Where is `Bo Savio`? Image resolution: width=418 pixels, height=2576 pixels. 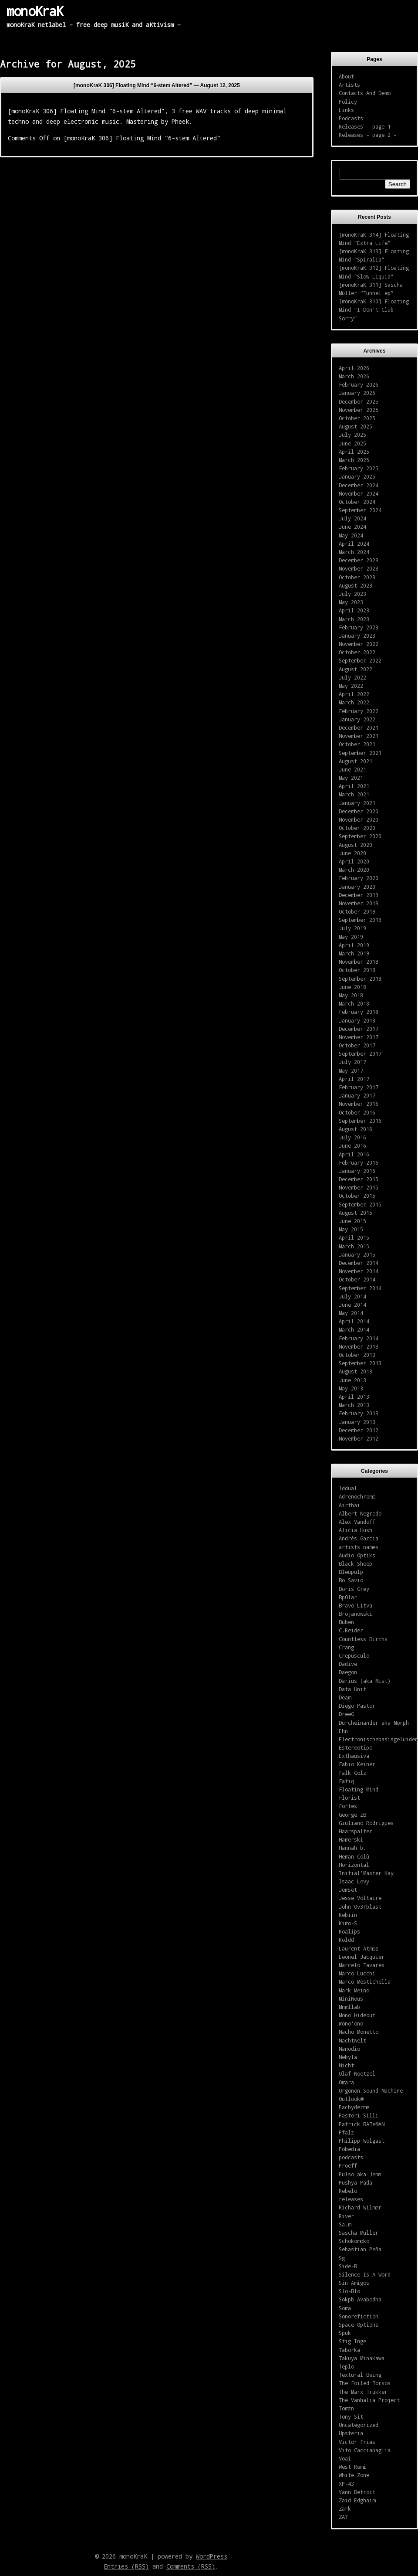 Bo Savio is located at coordinates (351, 1580).